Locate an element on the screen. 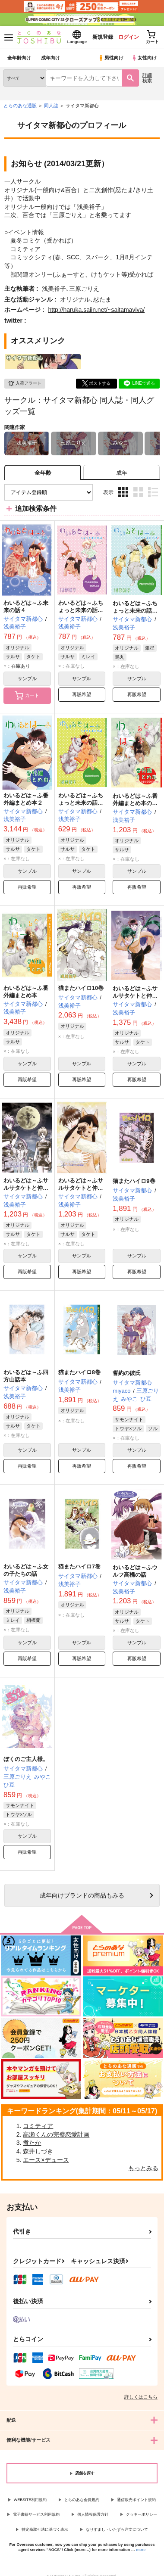 The height and width of the screenshot is (2576, 164). わいるどは～ふちょっと未来の話２俺の家の奇跡 is located at coordinates (135, 610).